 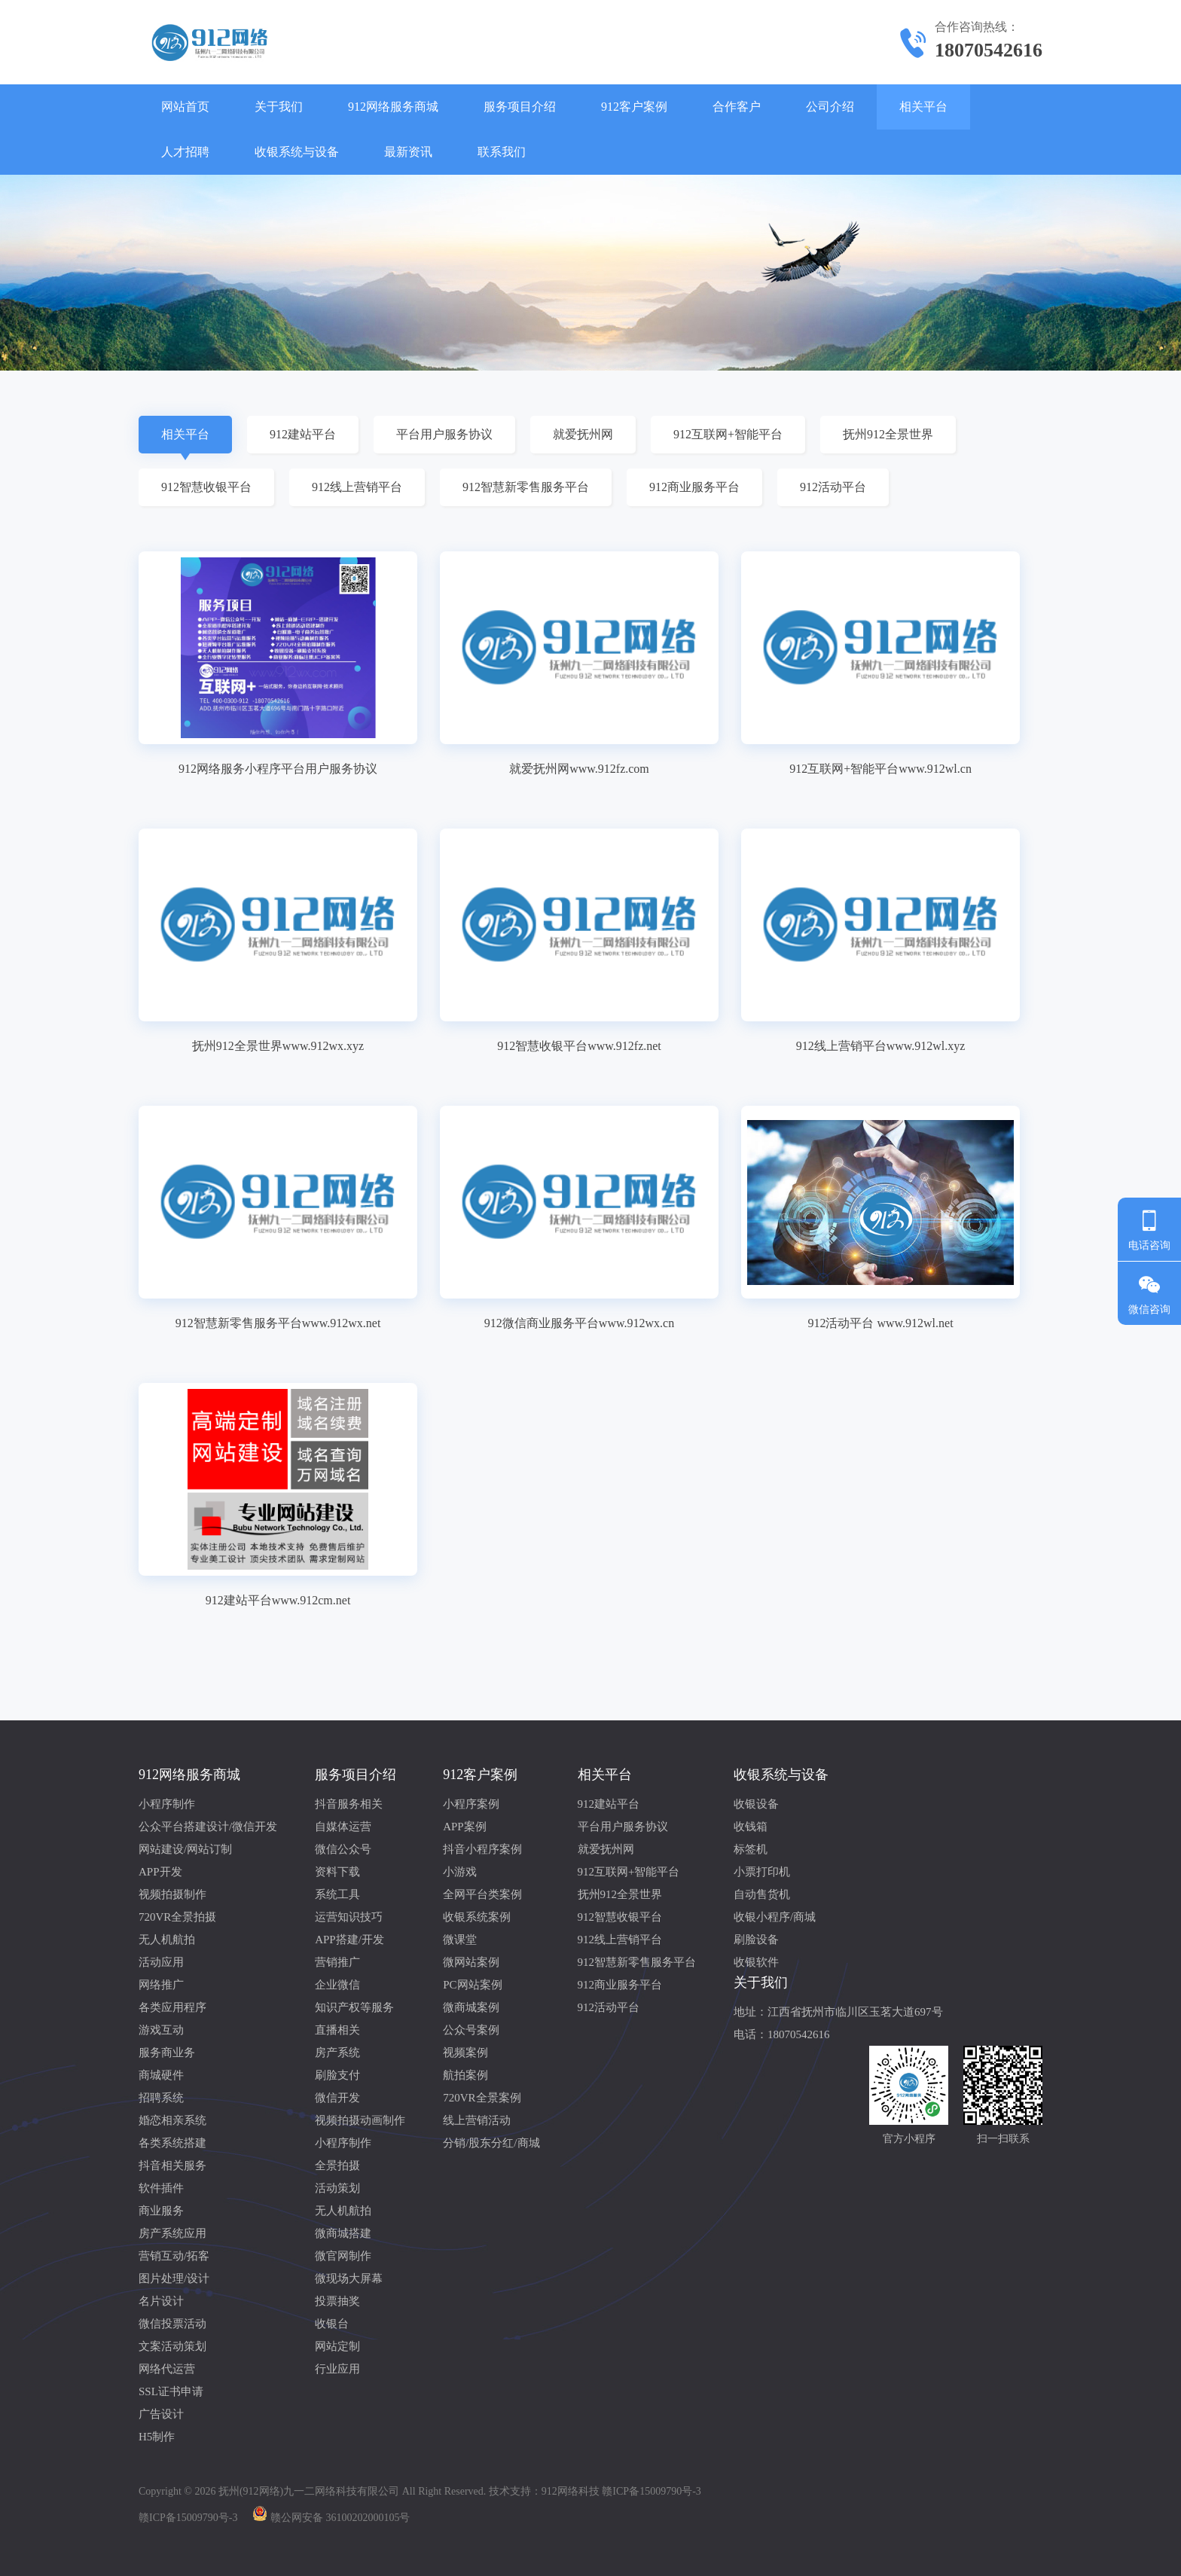 What do you see at coordinates (728, 434) in the screenshot?
I see `912互联网+智能平台` at bounding box center [728, 434].